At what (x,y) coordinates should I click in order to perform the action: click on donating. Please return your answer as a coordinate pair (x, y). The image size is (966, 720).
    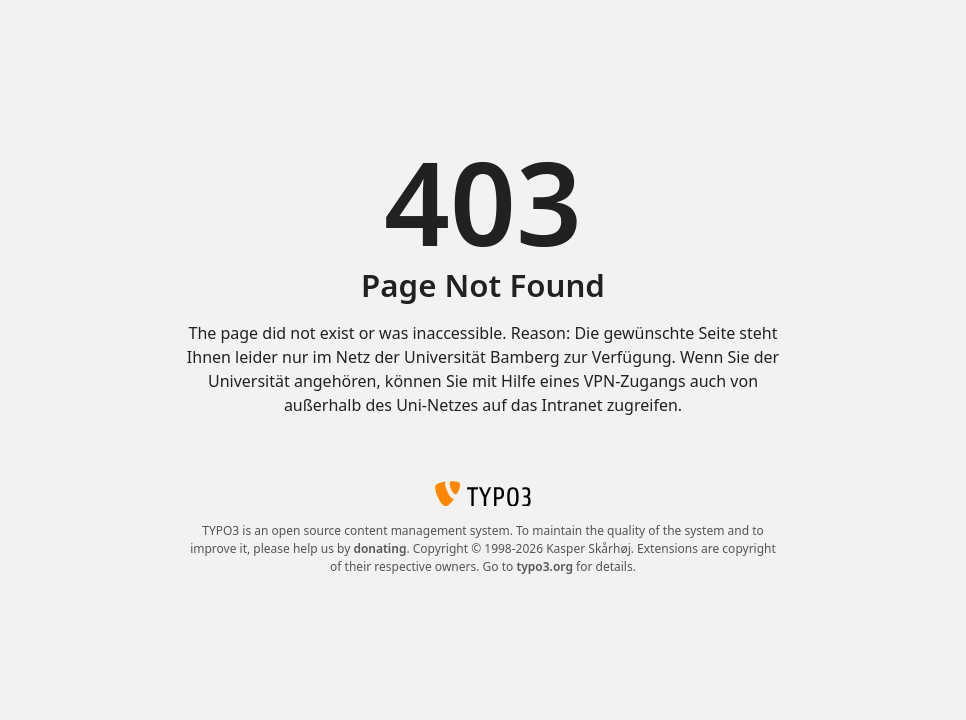
    Looking at the image, I should click on (379, 548).